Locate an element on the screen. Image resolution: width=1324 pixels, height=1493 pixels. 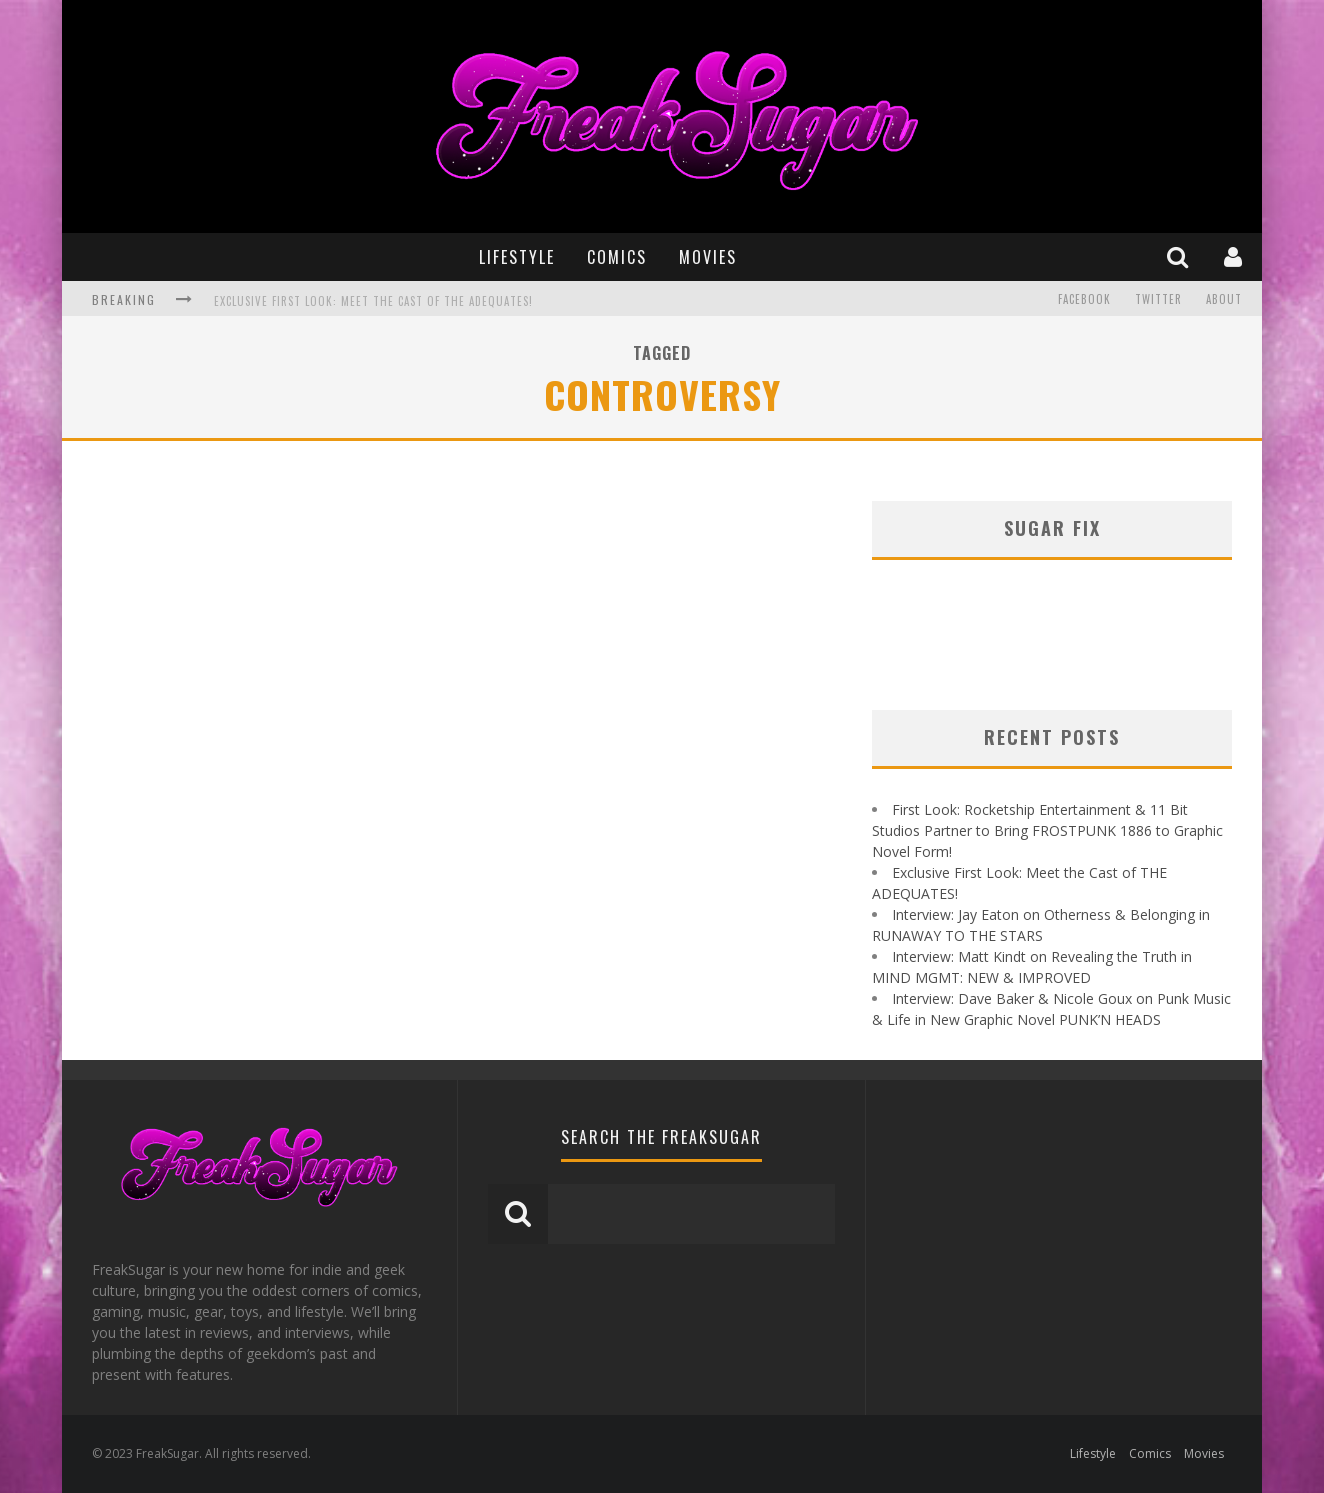
About is located at coordinates (1224, 299).